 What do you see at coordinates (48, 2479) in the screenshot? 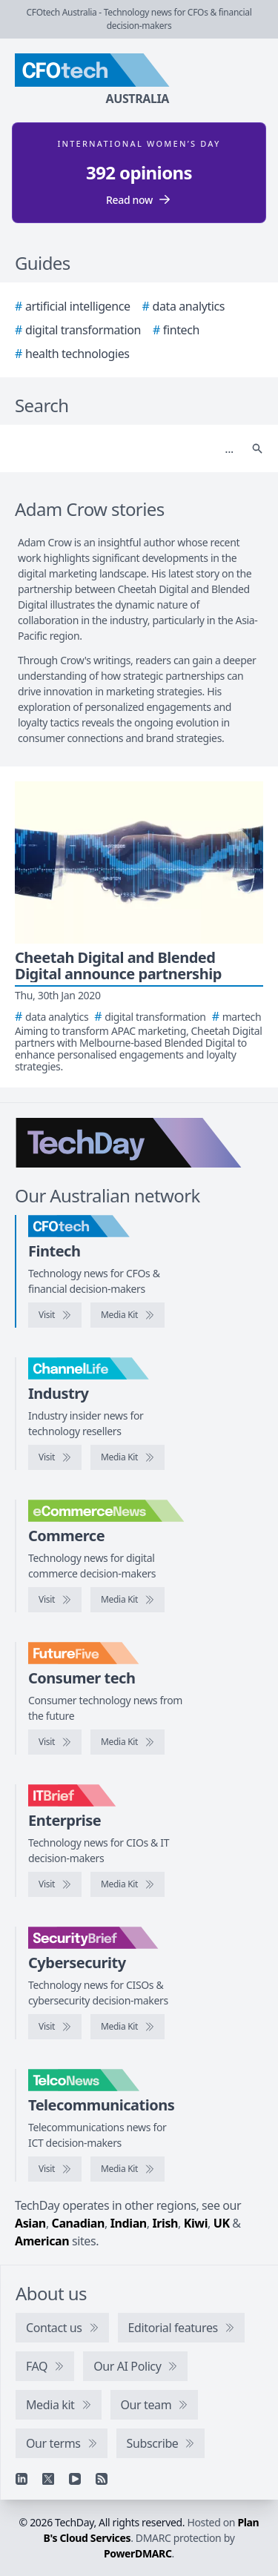
I see `[X]` at bounding box center [48, 2479].